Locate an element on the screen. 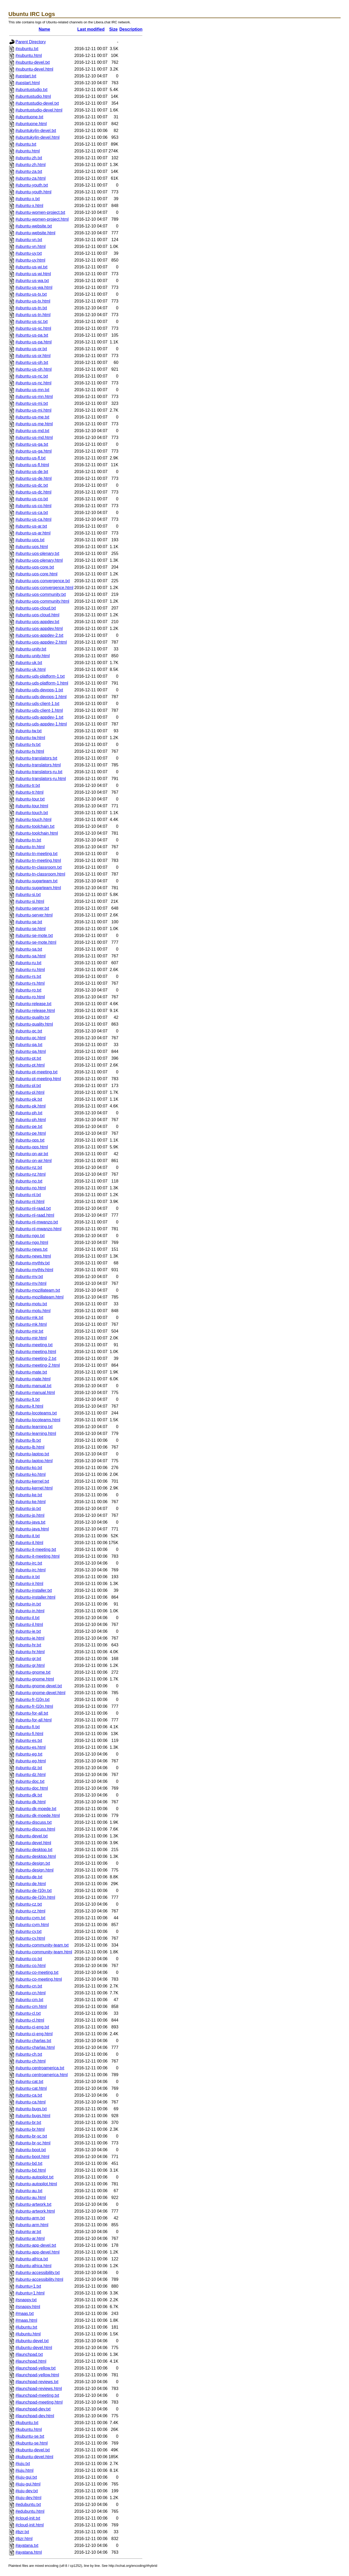 This screenshot has height=2576, width=349. #ubuntu-nz.html is located at coordinates (30, 1174).